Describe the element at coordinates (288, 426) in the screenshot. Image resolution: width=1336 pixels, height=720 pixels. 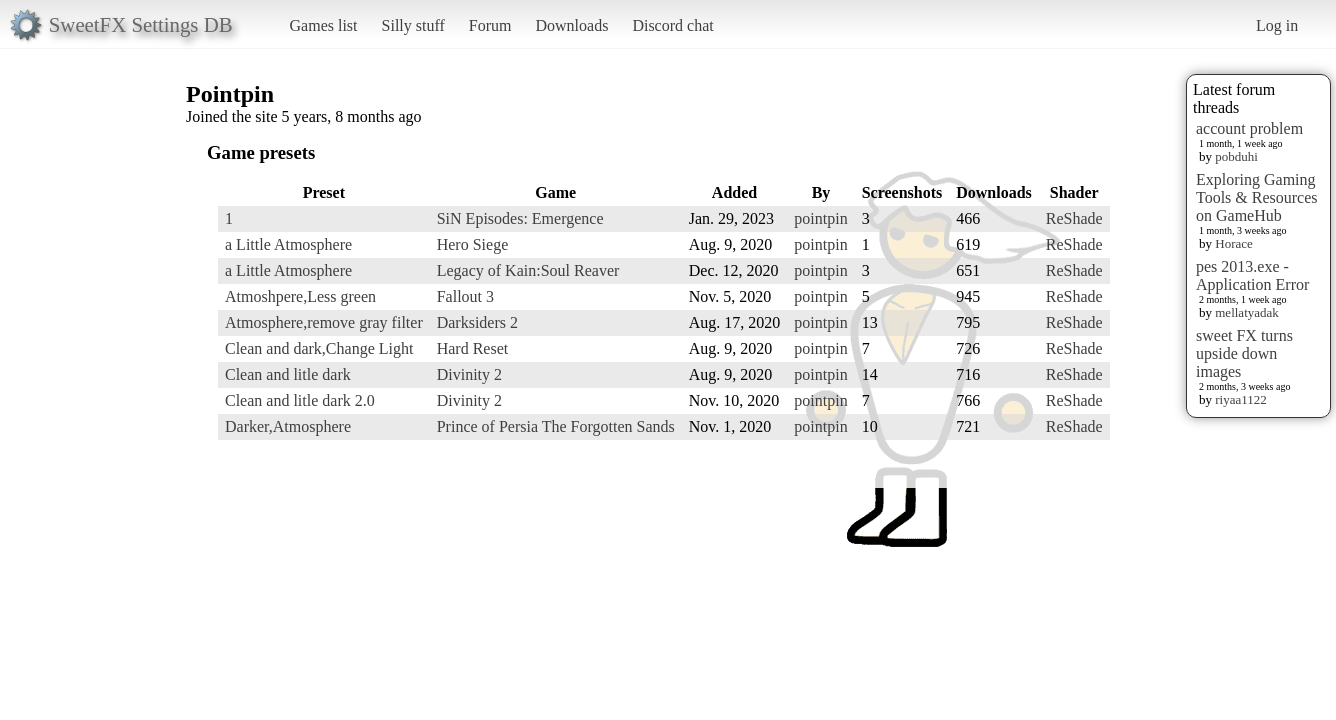
I see `Darker,Atmosphere` at that location.